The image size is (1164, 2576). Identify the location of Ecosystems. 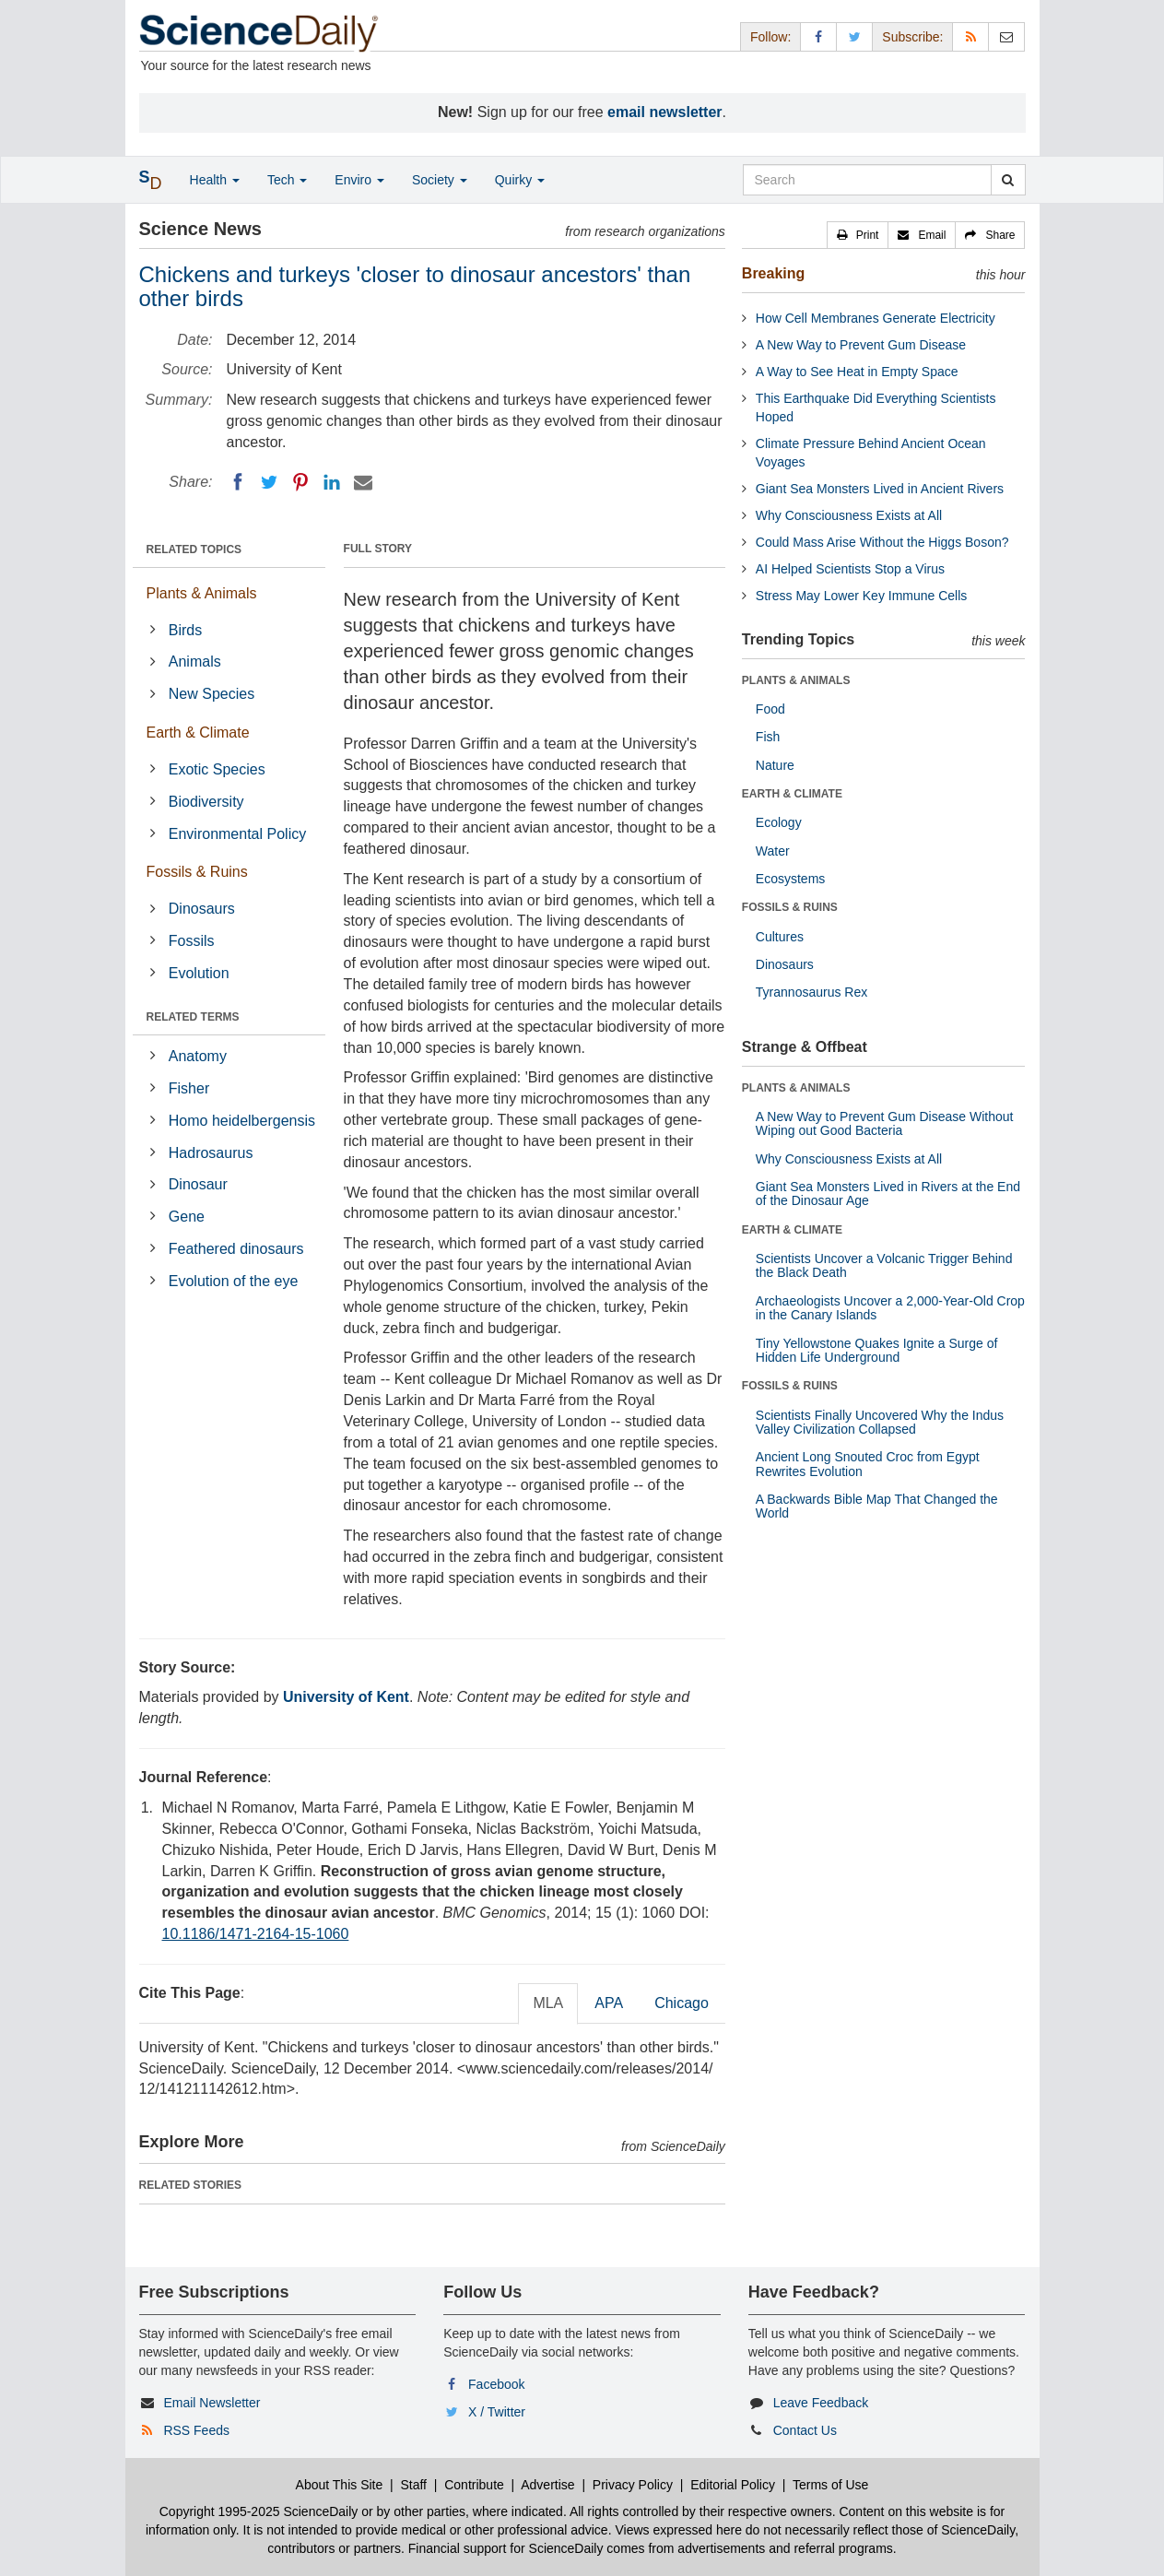
(790, 878).